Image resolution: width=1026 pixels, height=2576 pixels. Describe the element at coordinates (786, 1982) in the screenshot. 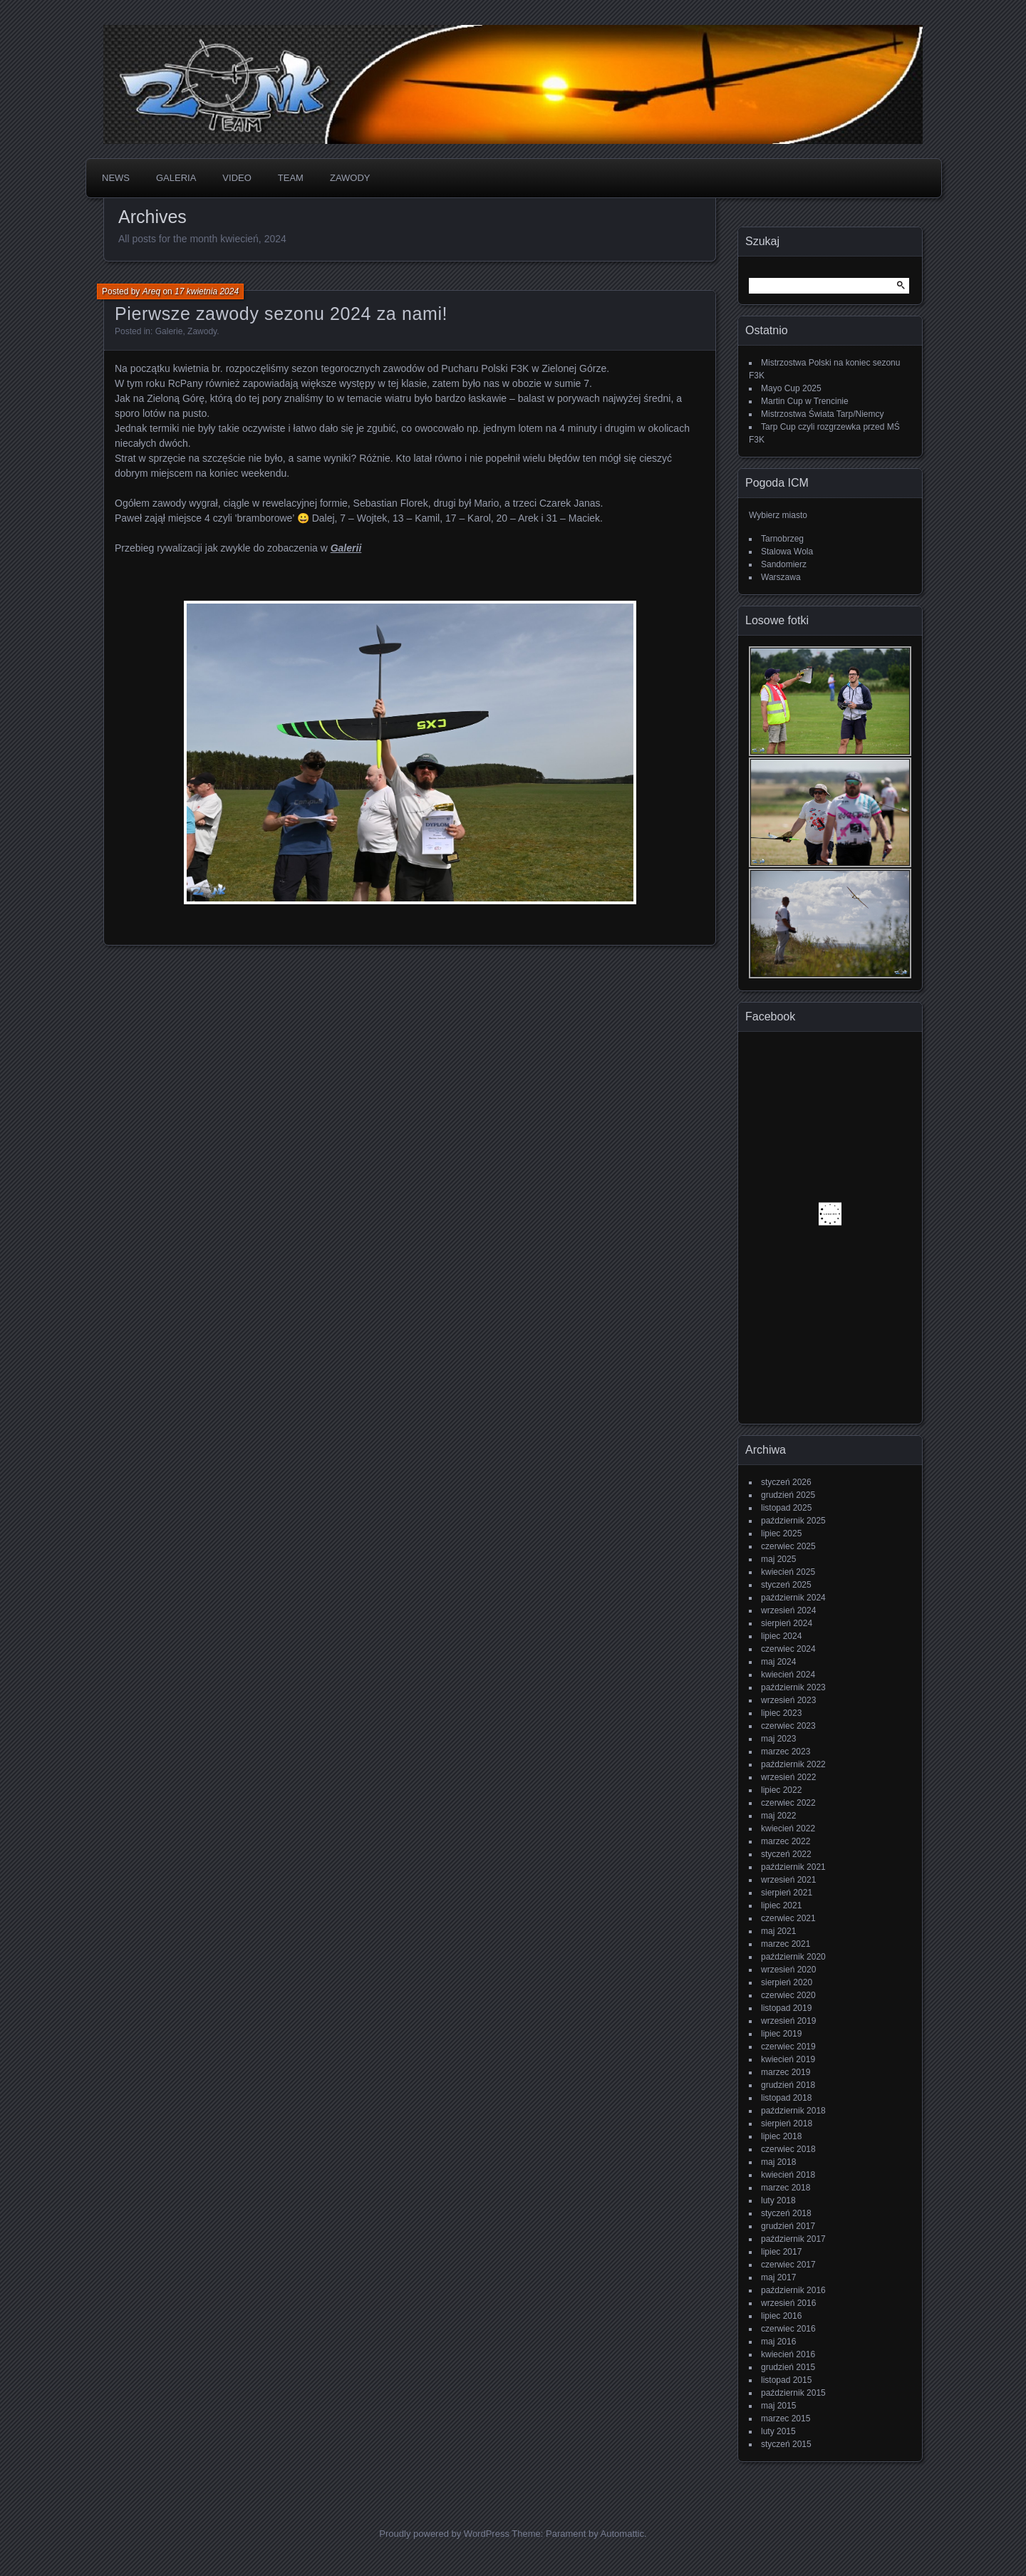

I see `sierpień 2020` at that location.